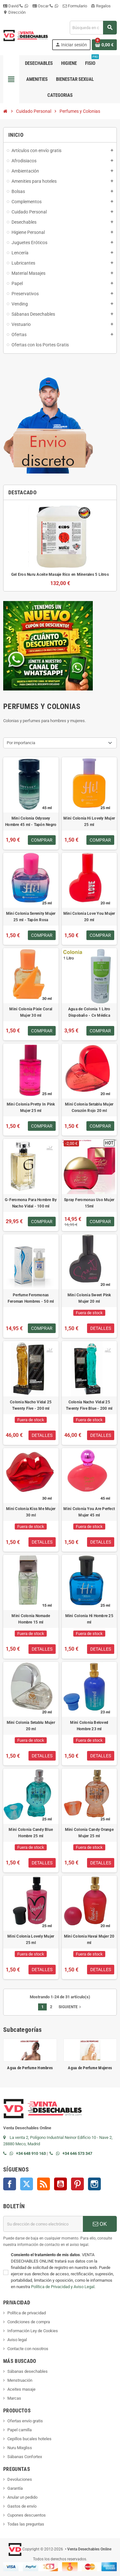  What do you see at coordinates (19, 2380) in the screenshot?
I see `Menstruación` at bounding box center [19, 2380].